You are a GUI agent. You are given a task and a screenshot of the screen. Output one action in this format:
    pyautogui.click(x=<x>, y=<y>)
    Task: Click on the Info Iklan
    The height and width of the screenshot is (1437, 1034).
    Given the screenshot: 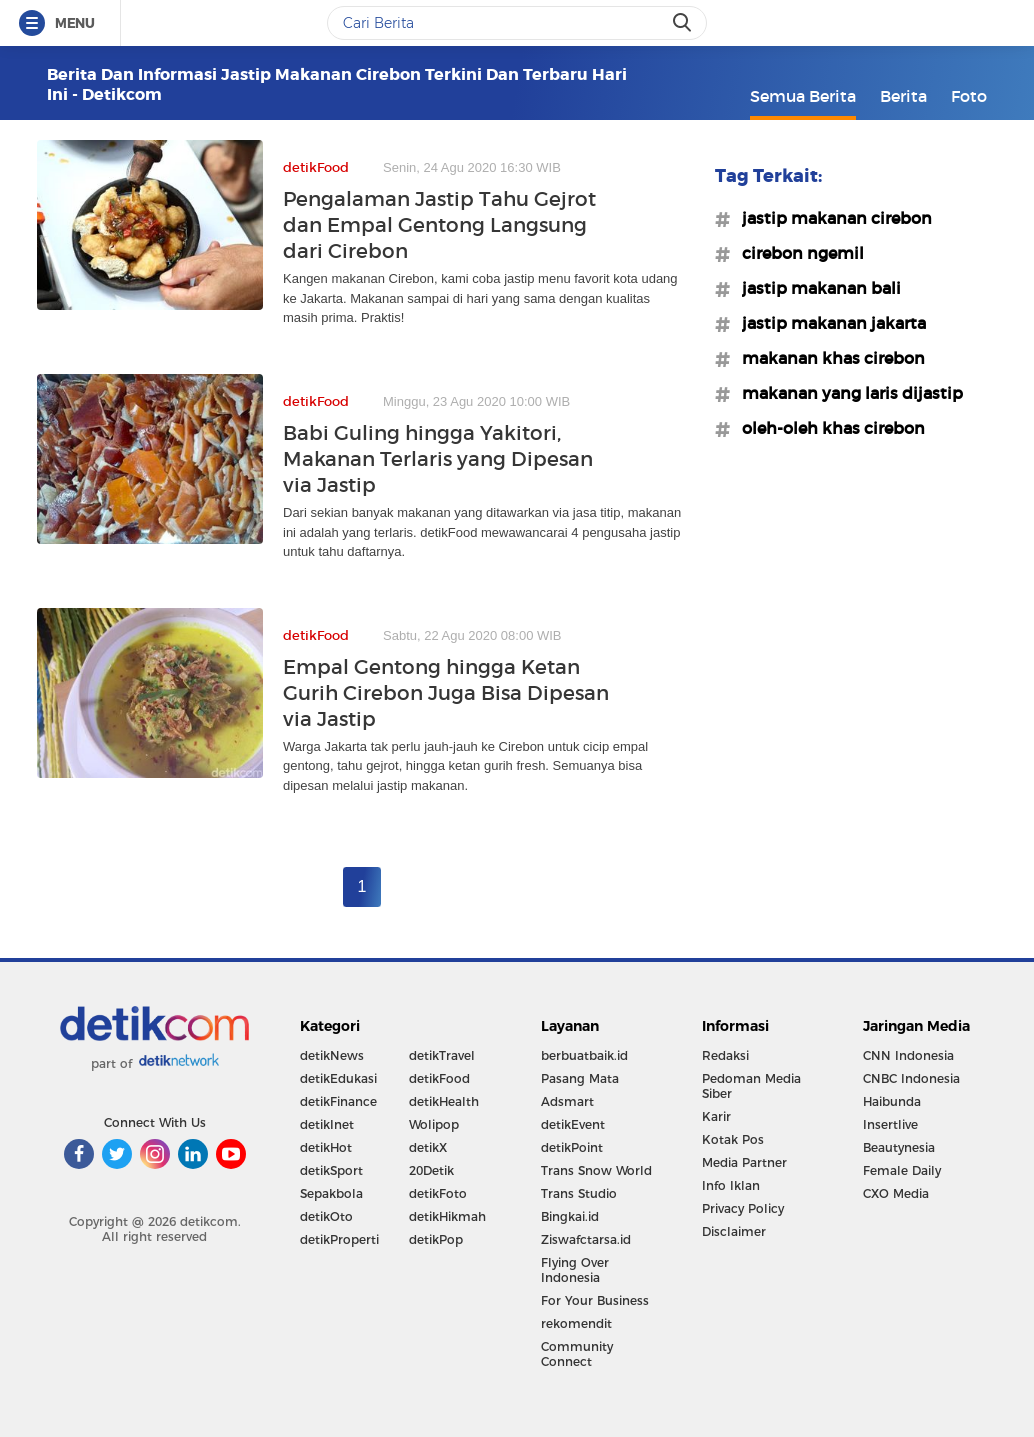 What is the action you would take?
    pyautogui.click(x=731, y=1185)
    